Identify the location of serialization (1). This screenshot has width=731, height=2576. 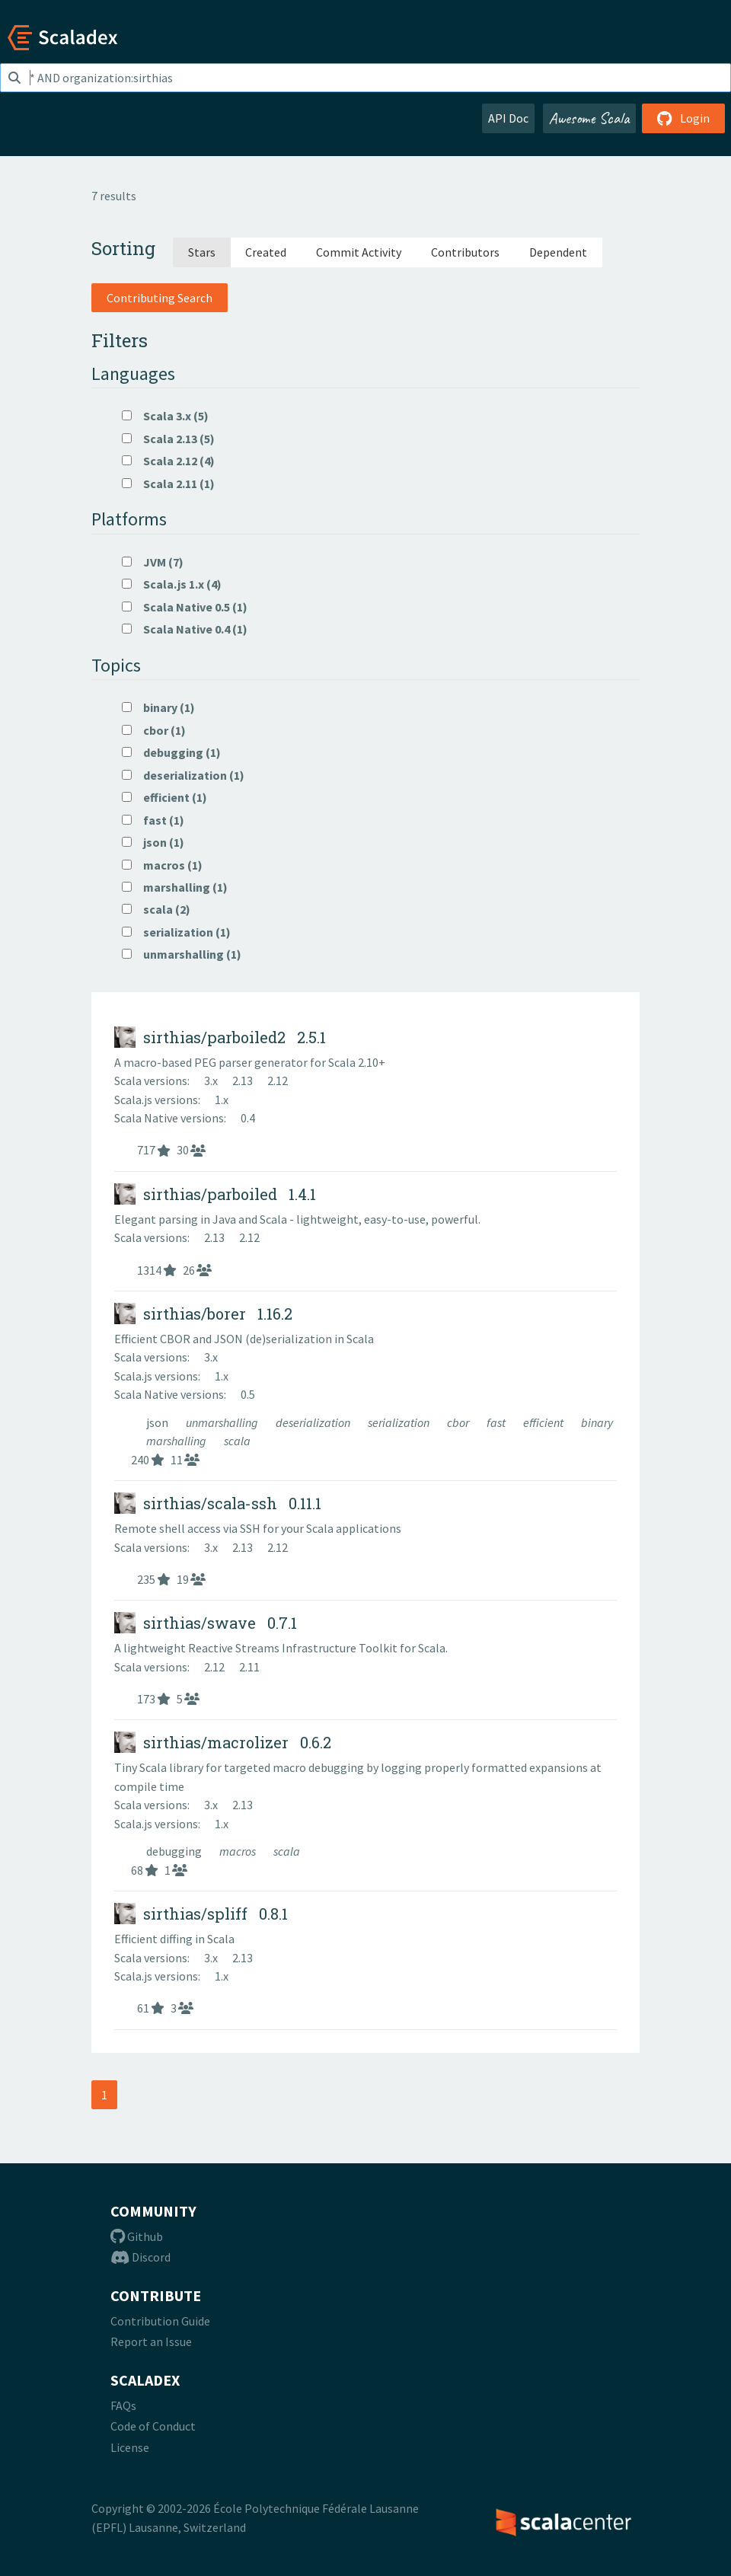
(176, 932).